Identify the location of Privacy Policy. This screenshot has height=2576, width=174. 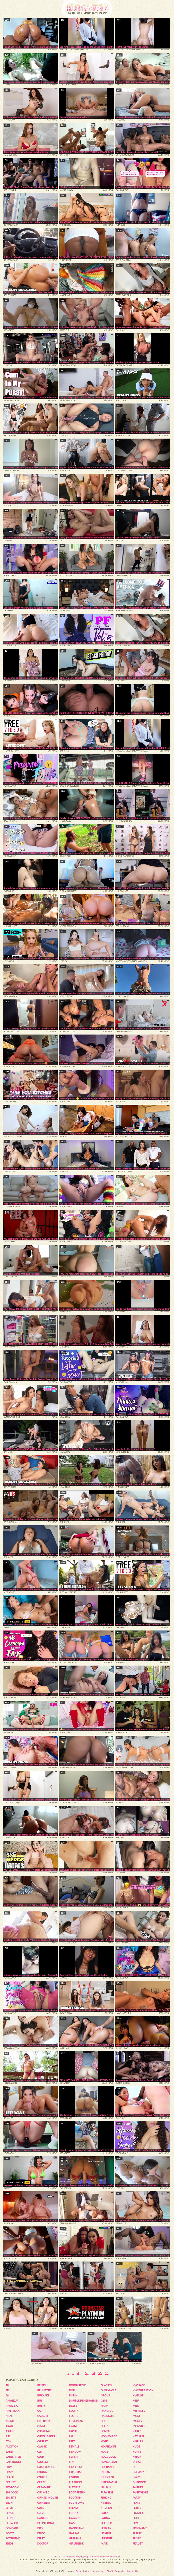
(83, 2571).